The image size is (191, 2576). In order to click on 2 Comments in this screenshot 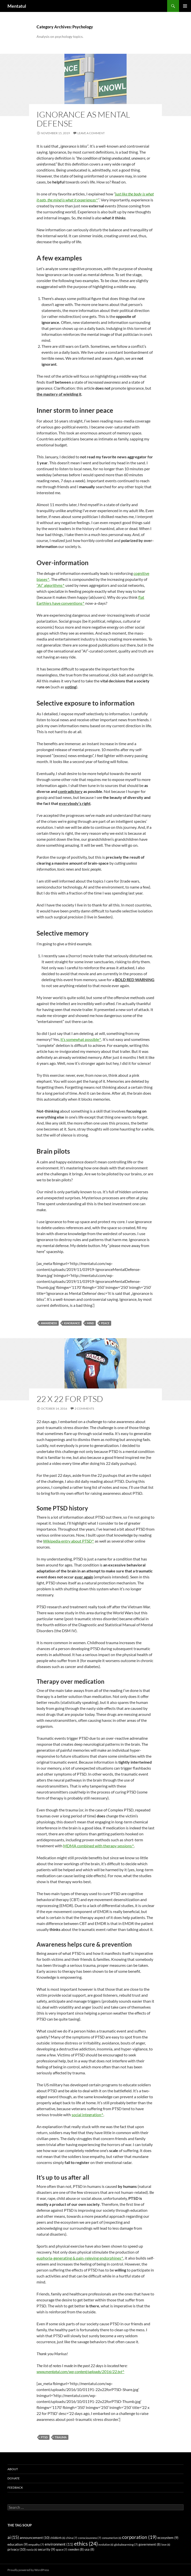, I will do `click(84, 1408)`.